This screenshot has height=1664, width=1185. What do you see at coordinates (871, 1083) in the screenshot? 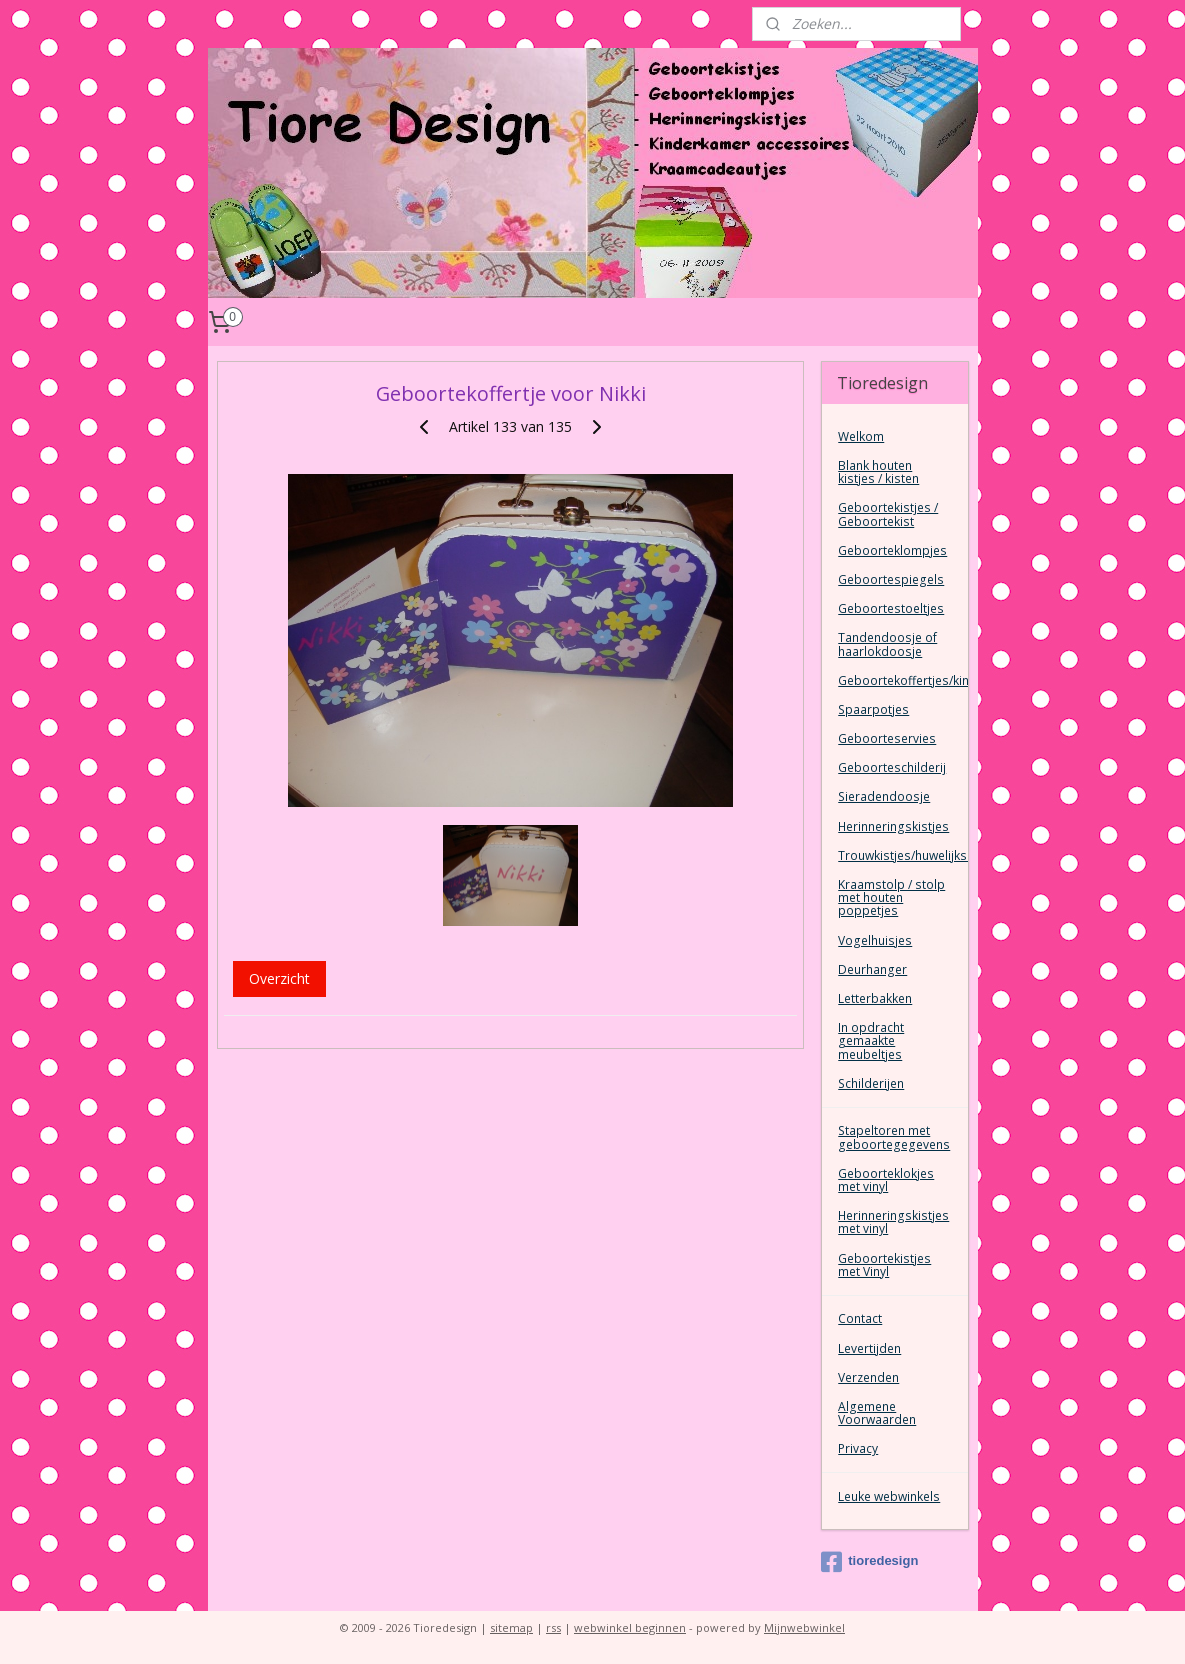
I see `Schilderijen` at bounding box center [871, 1083].